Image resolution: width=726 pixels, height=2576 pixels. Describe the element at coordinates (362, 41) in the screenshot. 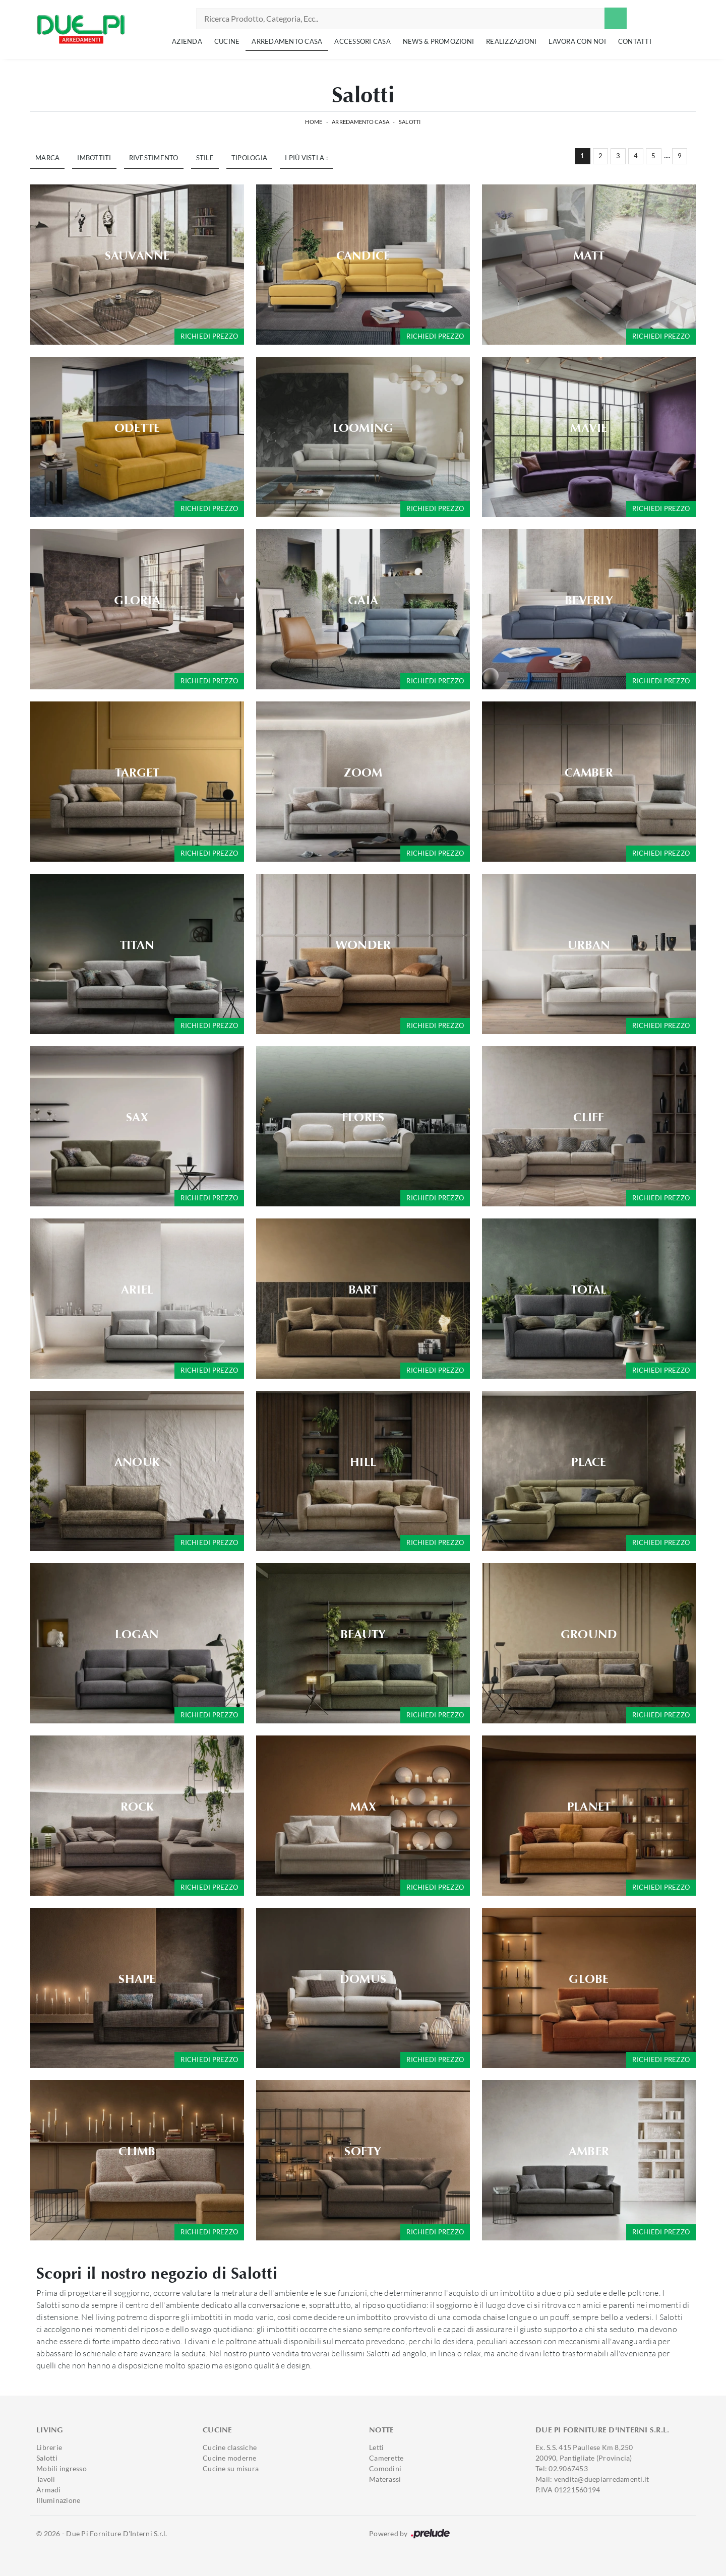

I see `Accessori Casa` at that location.